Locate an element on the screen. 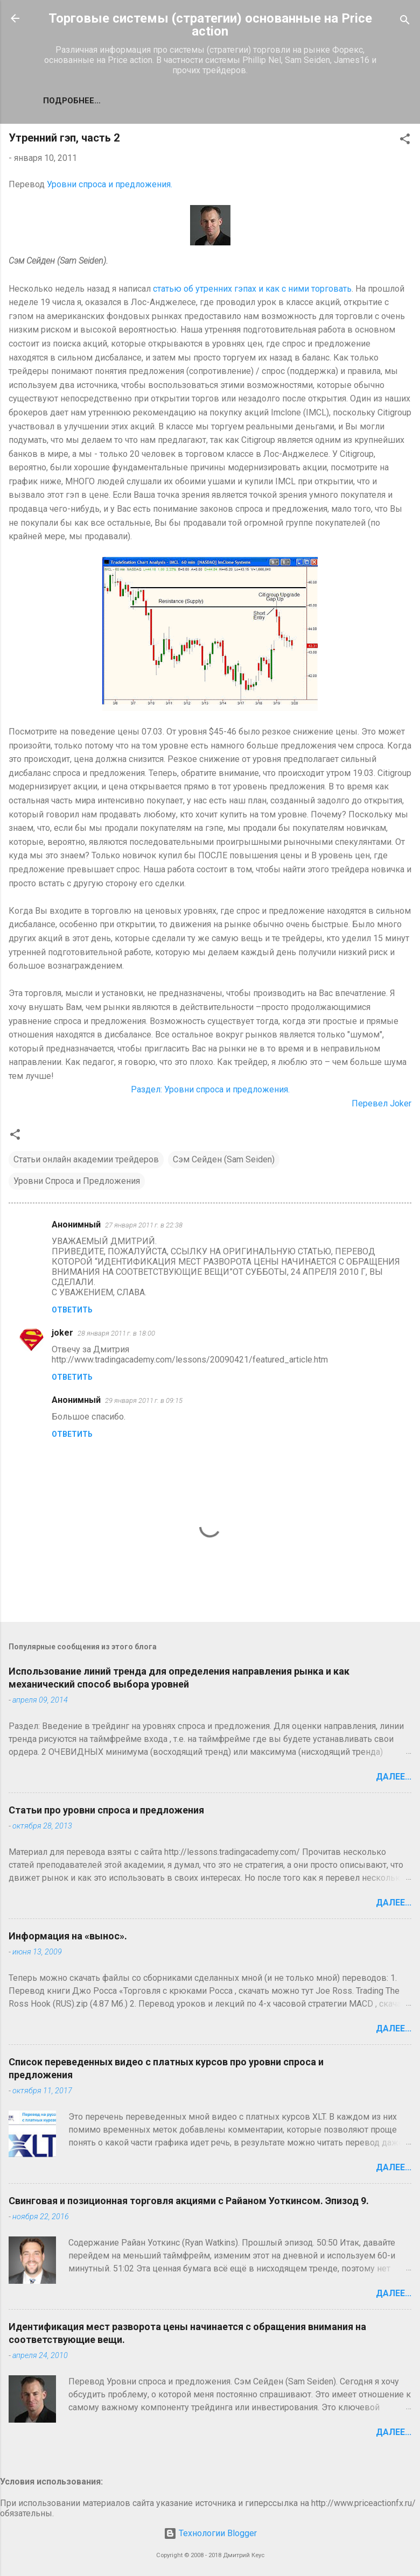 The image size is (420, 2576). Статьи про уровни спроса и предложения is located at coordinates (106, 1810).